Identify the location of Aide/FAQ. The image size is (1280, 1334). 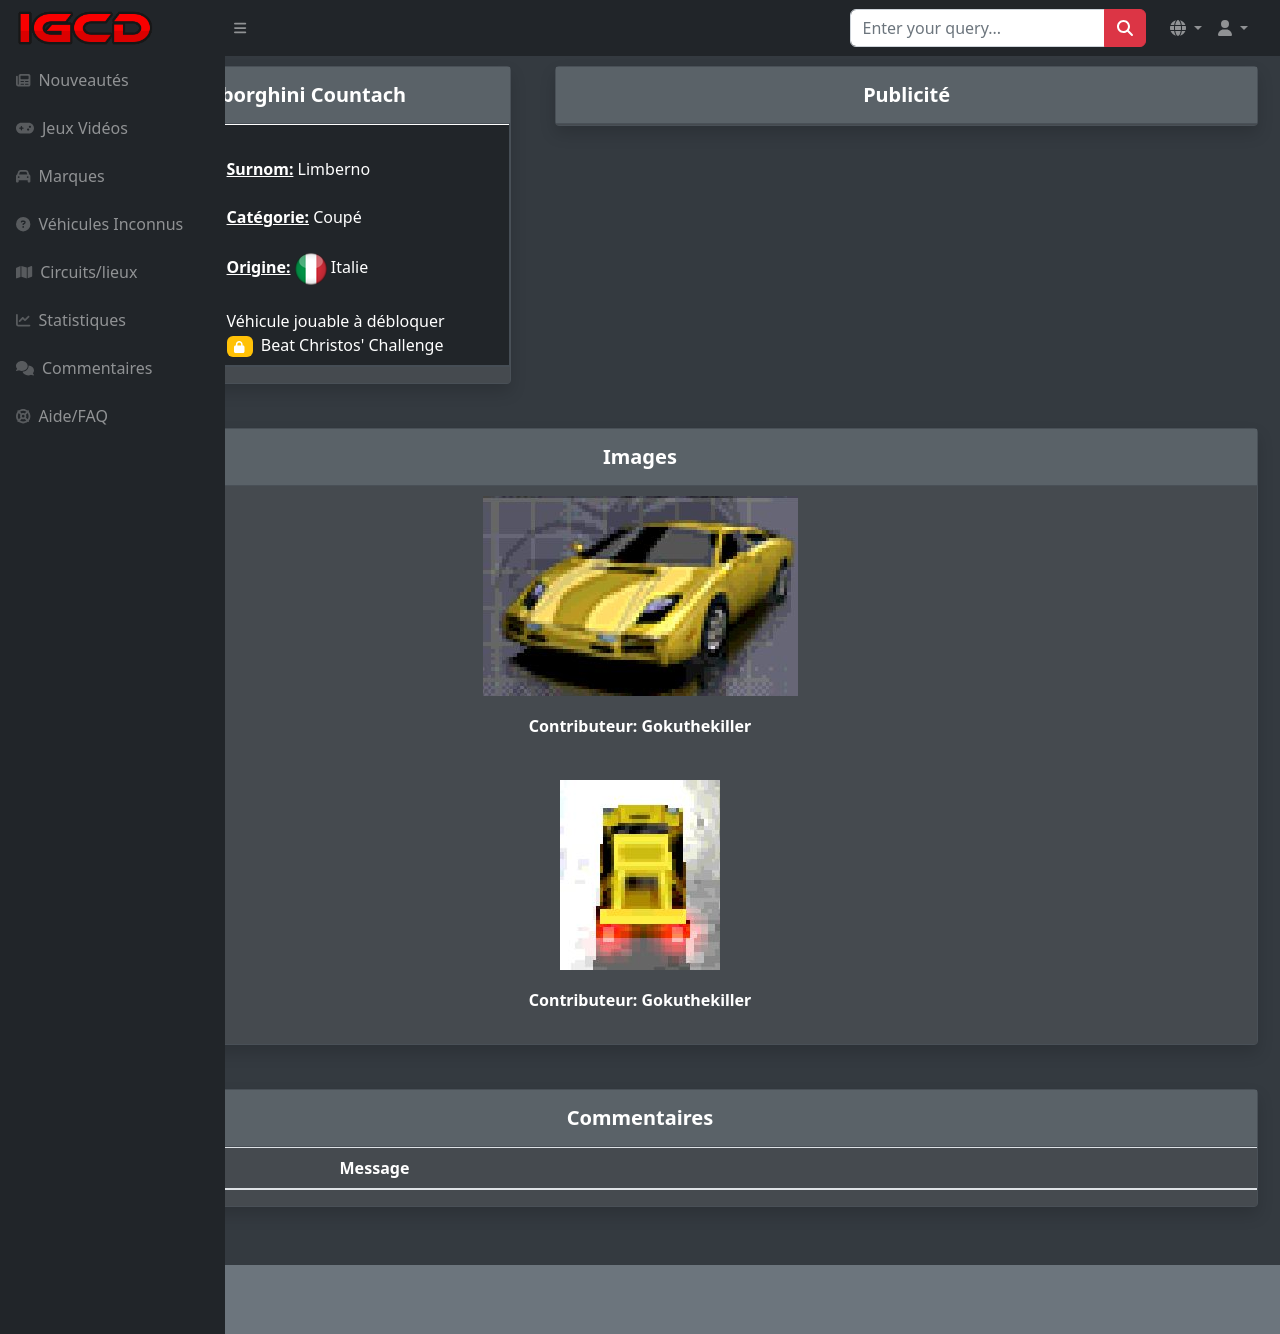
(62, 416).